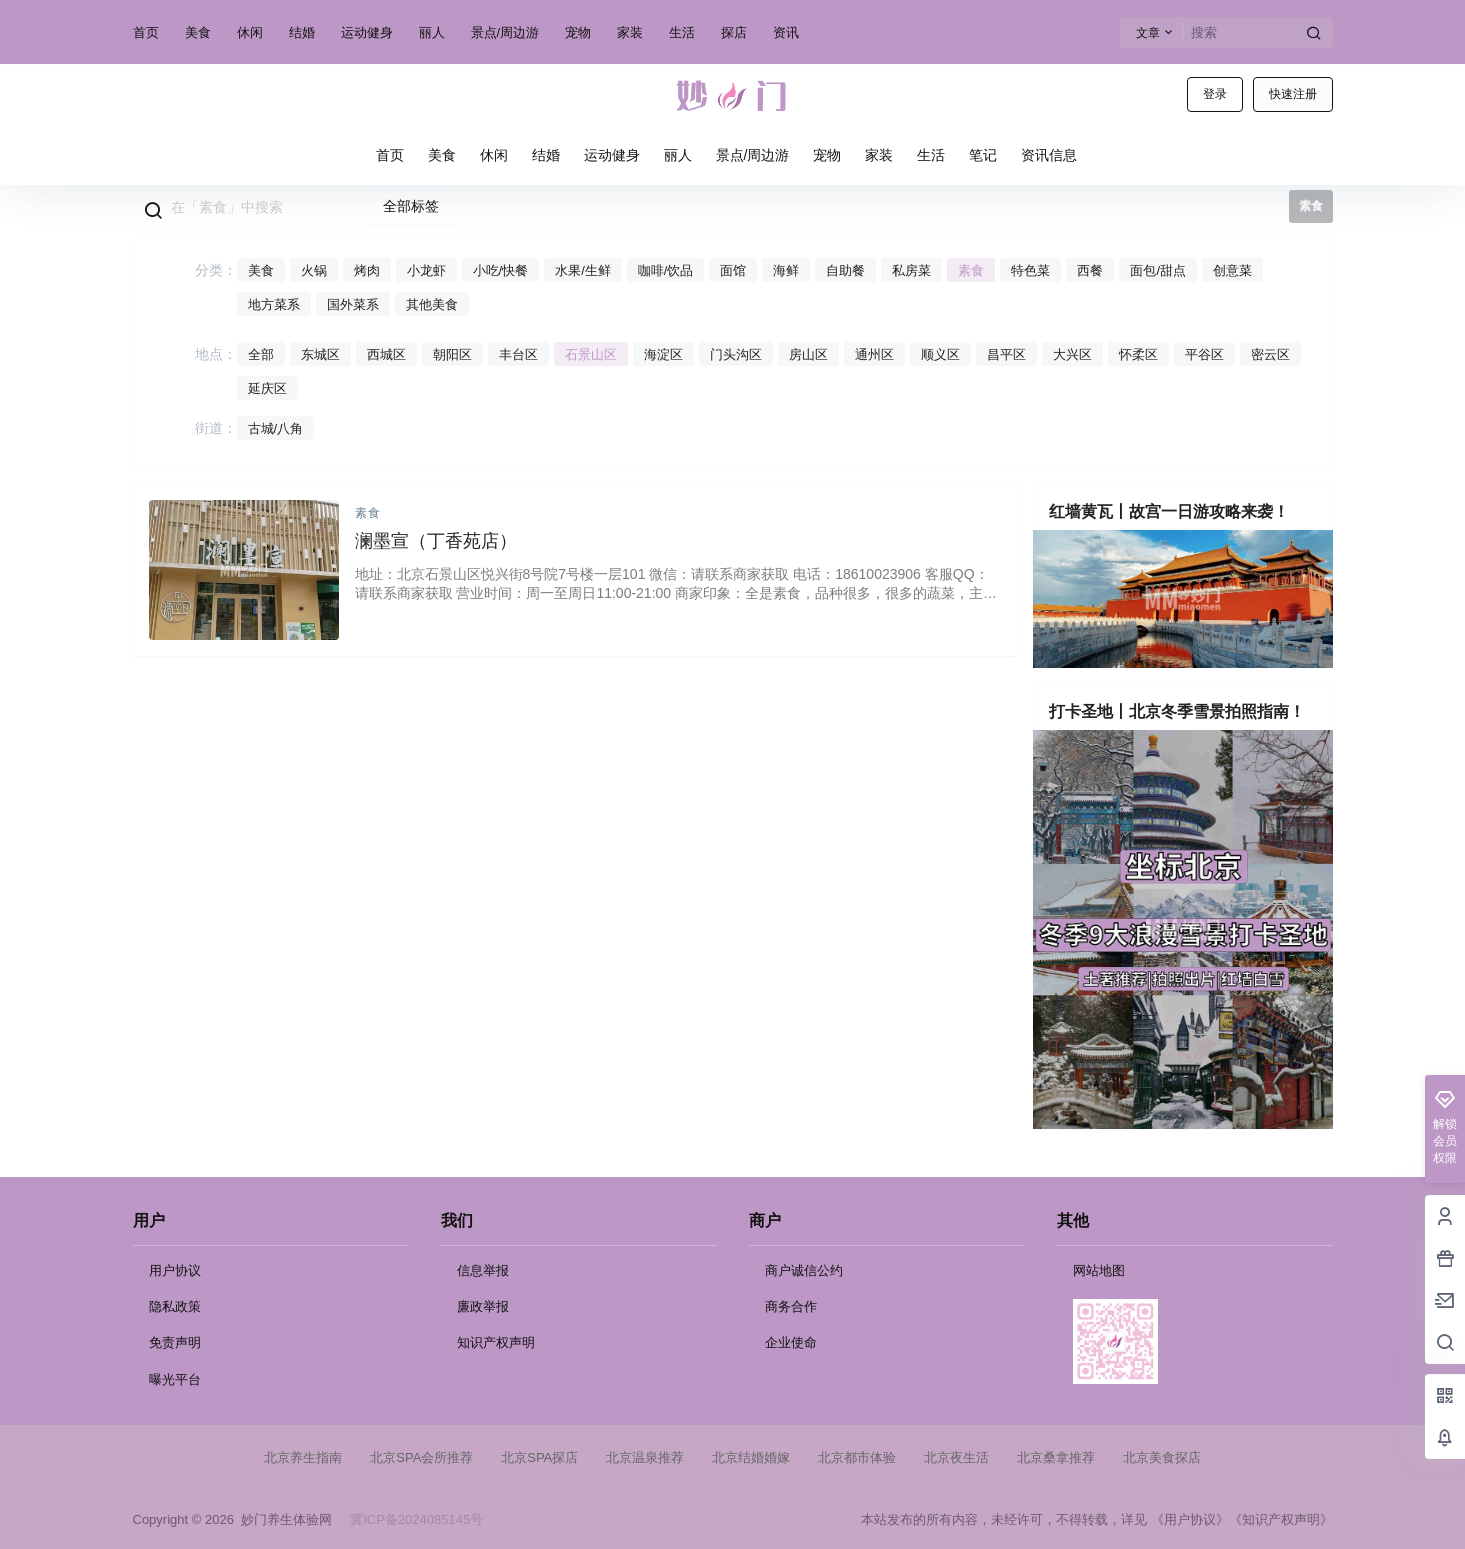  I want to click on 北京夜生活, so click(956, 1457).